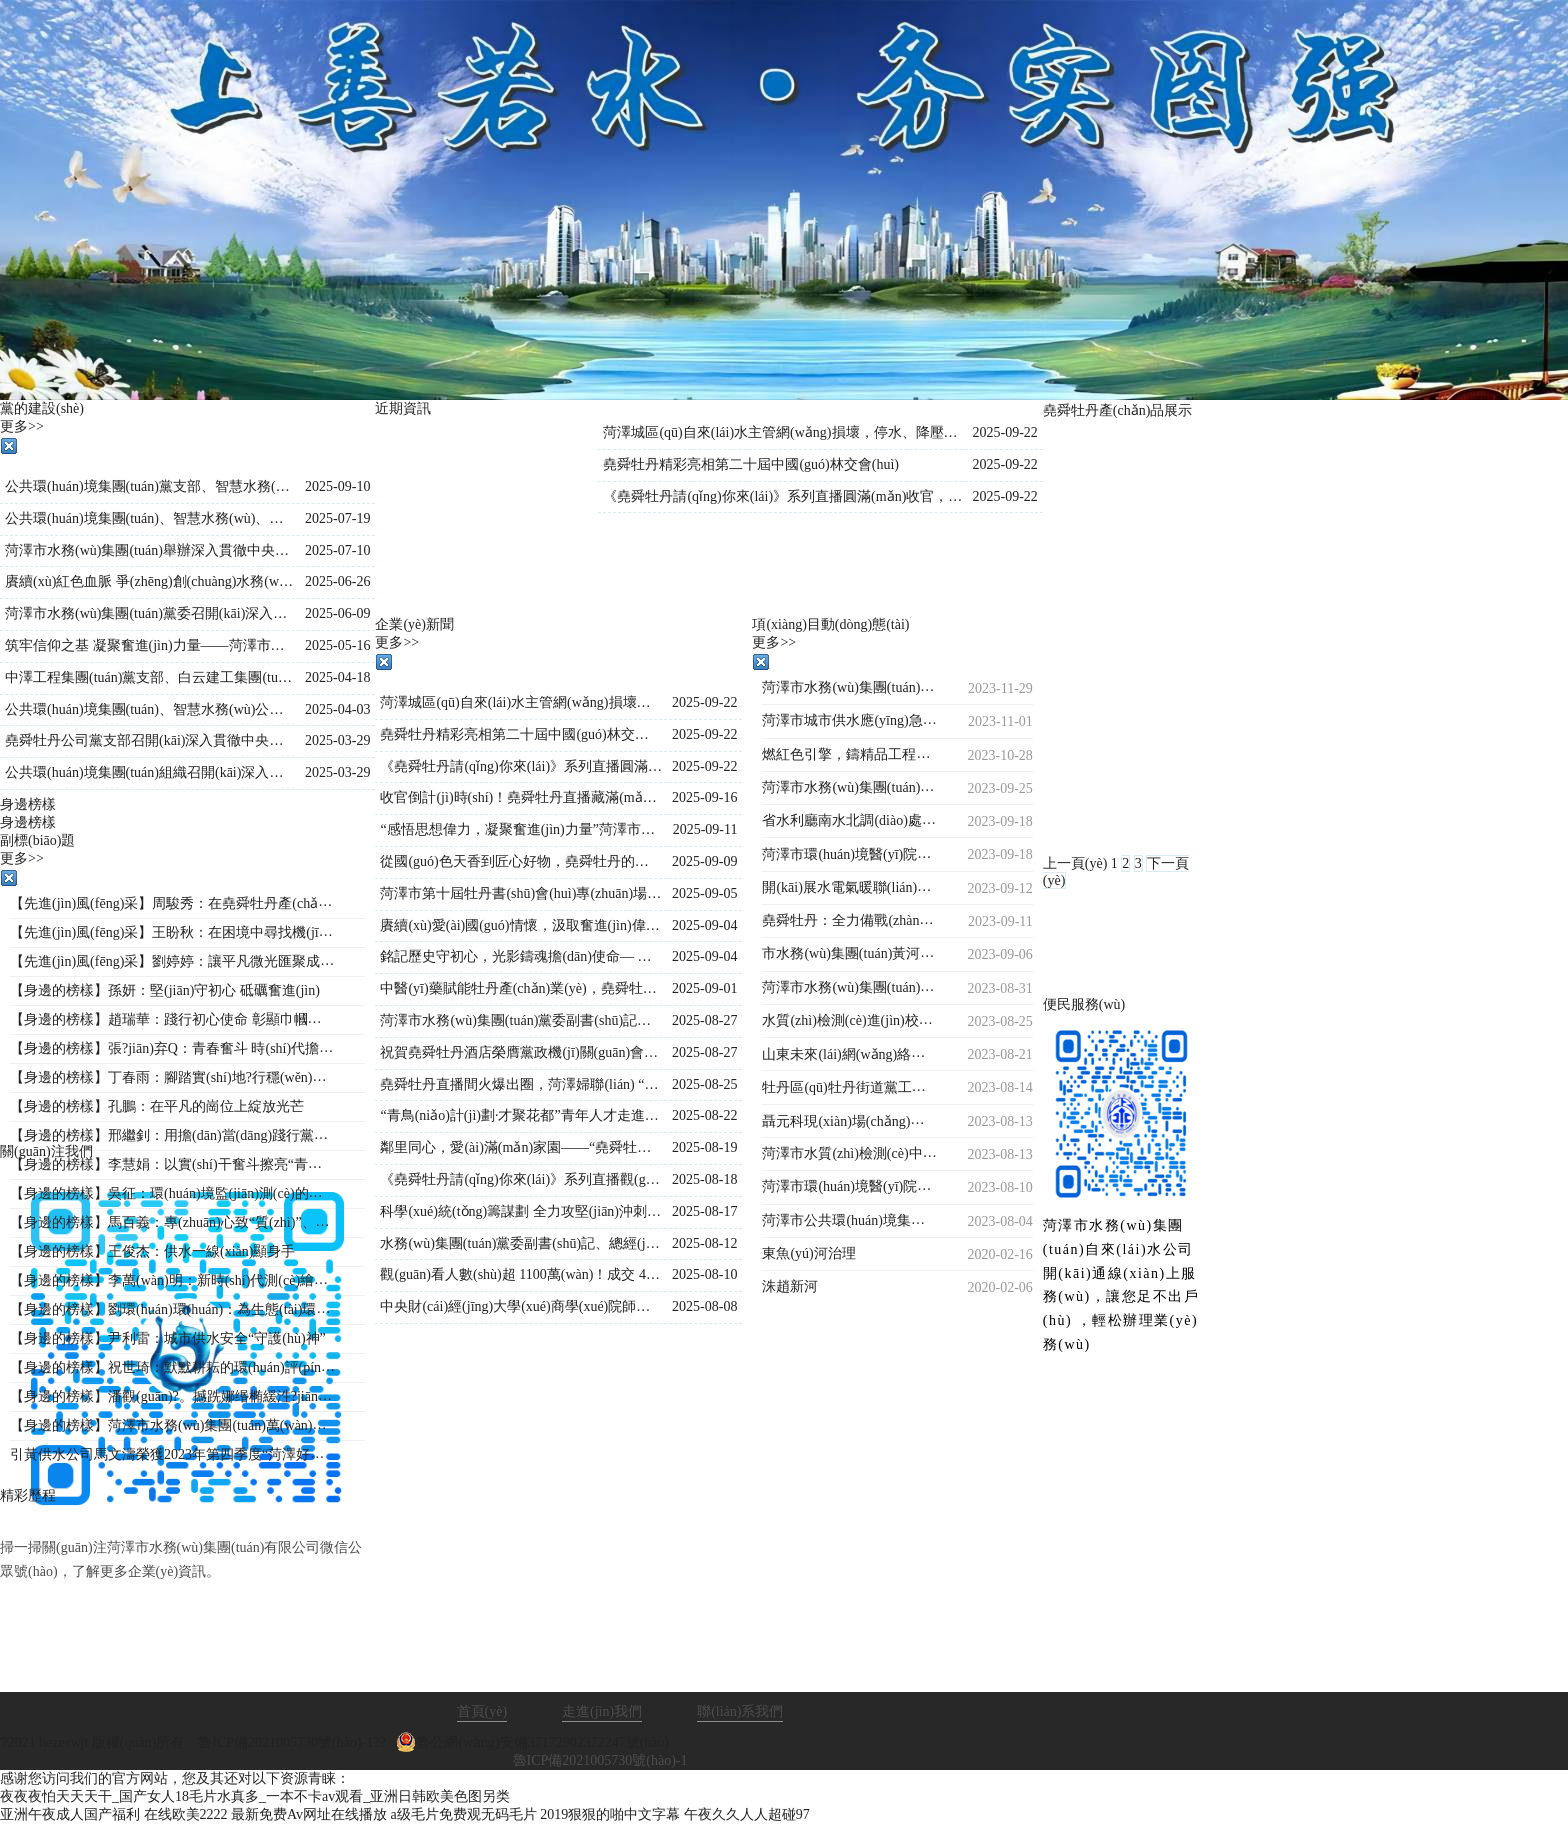 Image resolution: width=1568 pixels, height=1824 pixels. What do you see at coordinates (1004, 432) in the screenshot?
I see `2025-09-22` at bounding box center [1004, 432].